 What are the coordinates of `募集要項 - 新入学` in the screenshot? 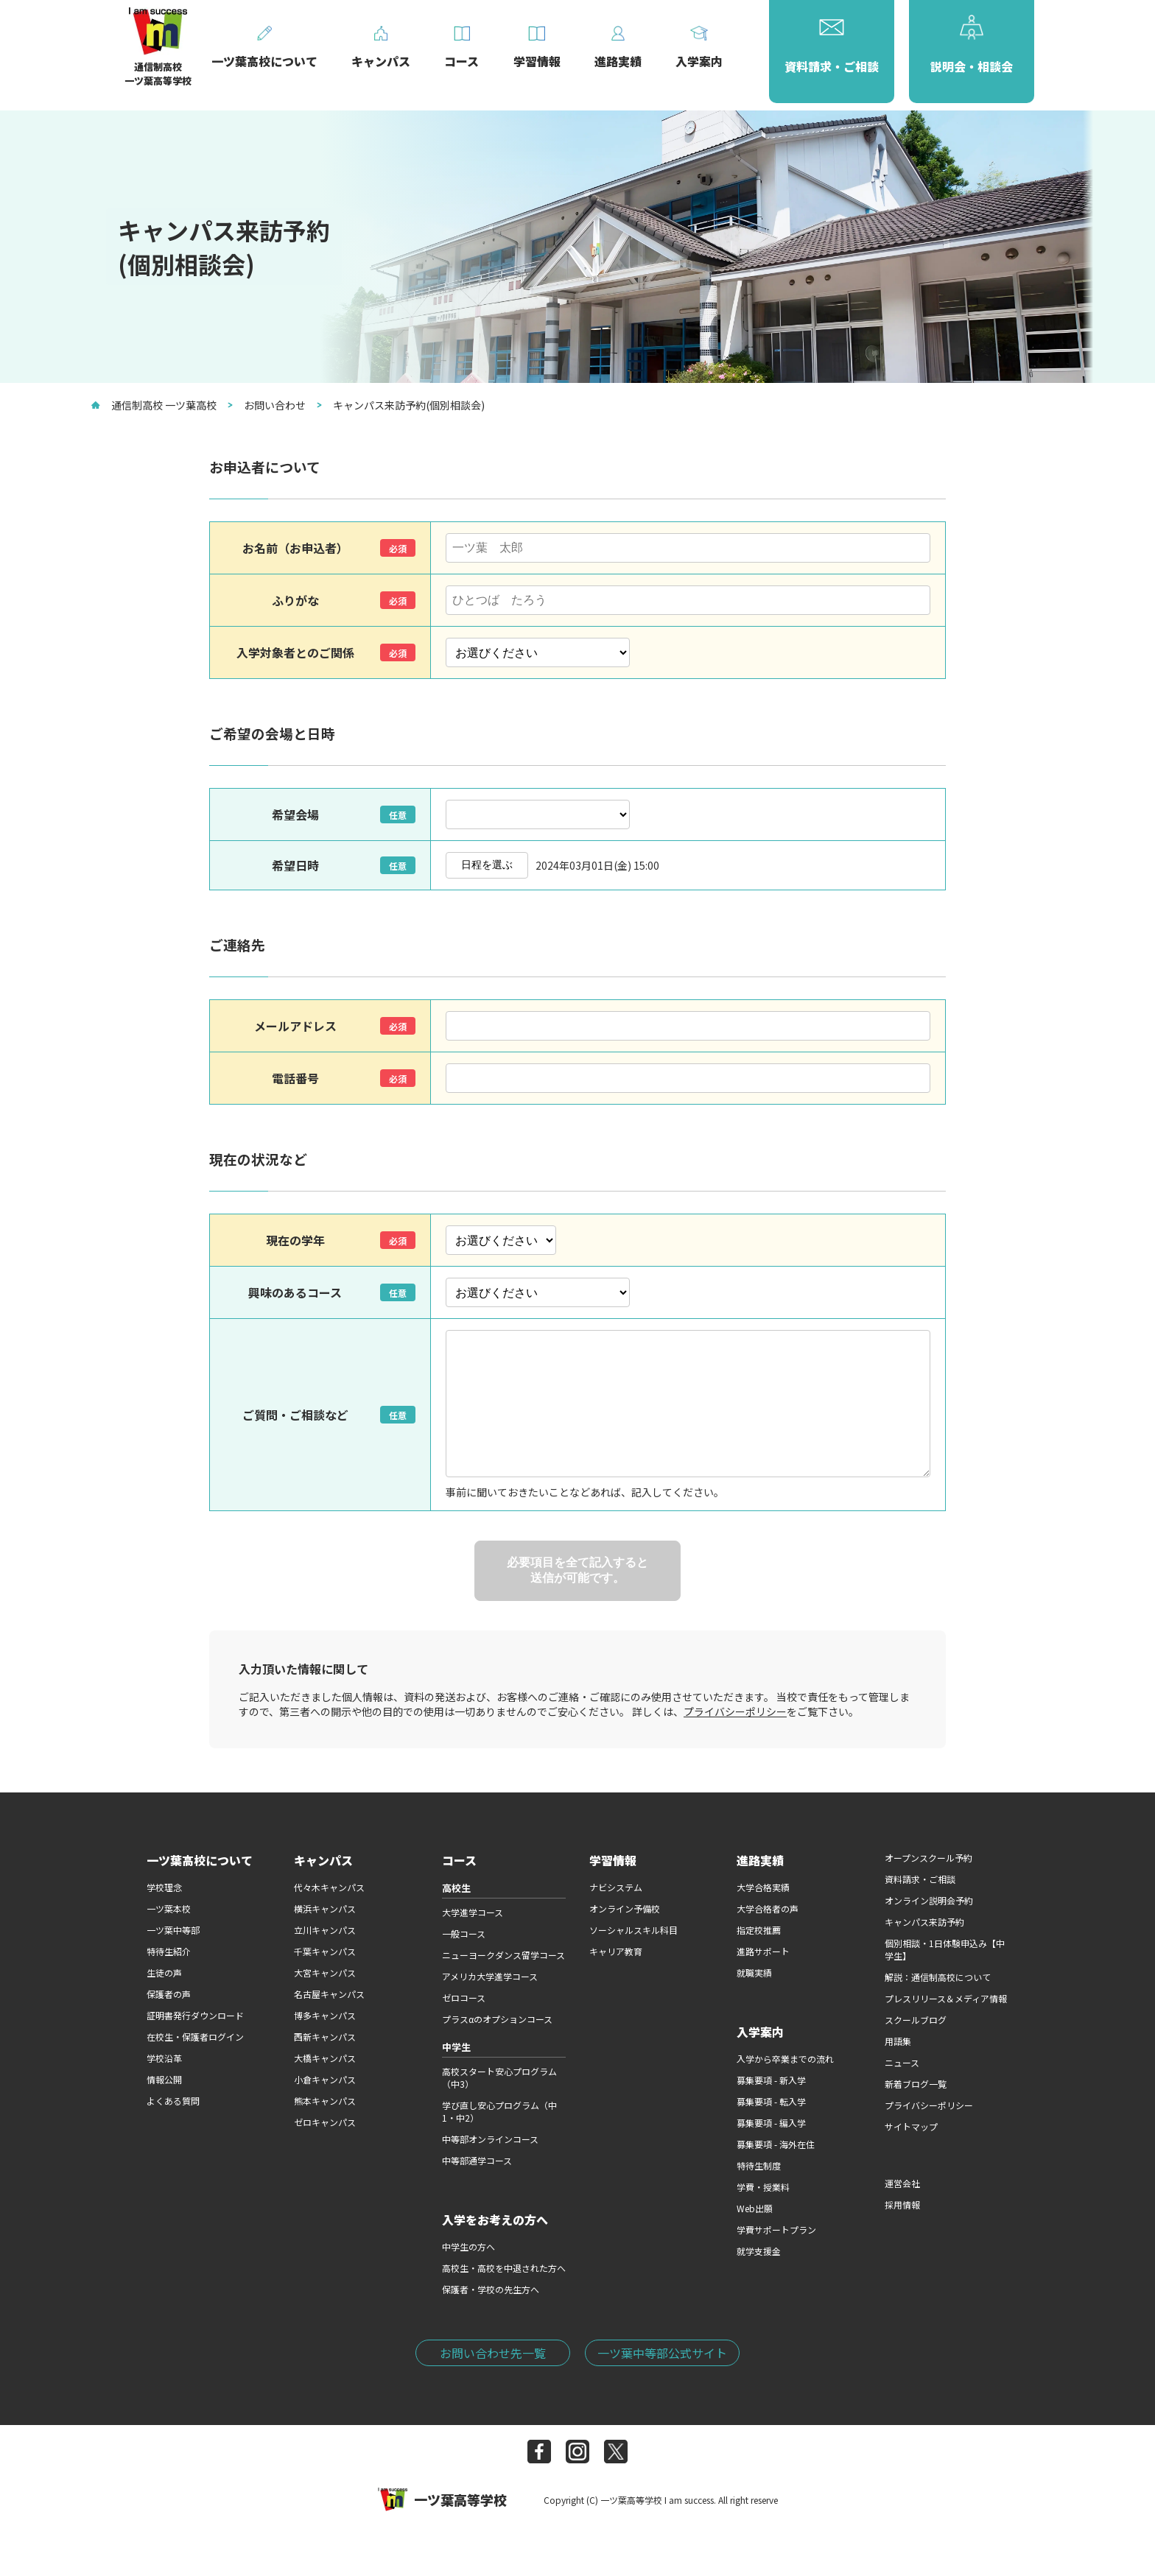 It's located at (771, 2080).